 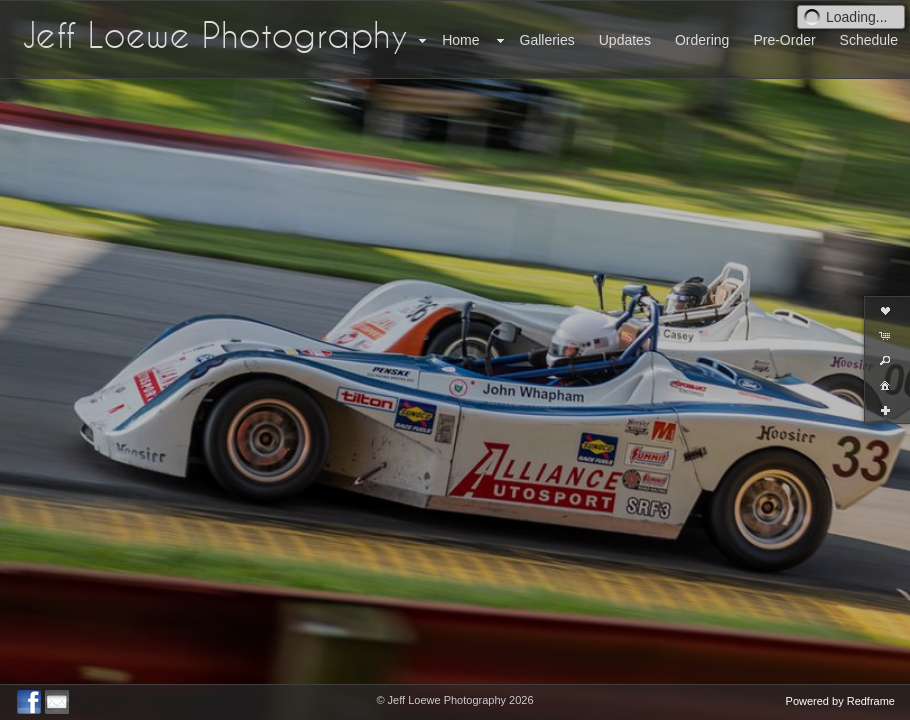 I want to click on Updates, so click(x=625, y=40).